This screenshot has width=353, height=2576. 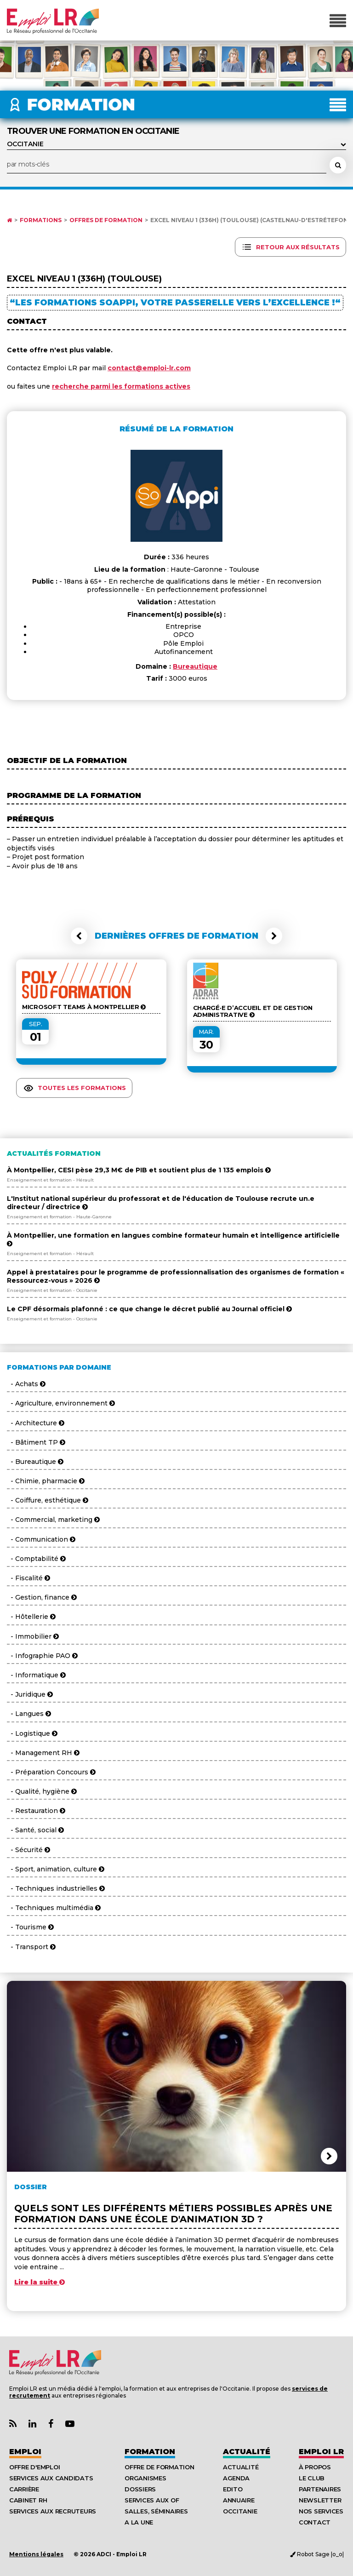 What do you see at coordinates (314, 2522) in the screenshot?
I see `Contact` at bounding box center [314, 2522].